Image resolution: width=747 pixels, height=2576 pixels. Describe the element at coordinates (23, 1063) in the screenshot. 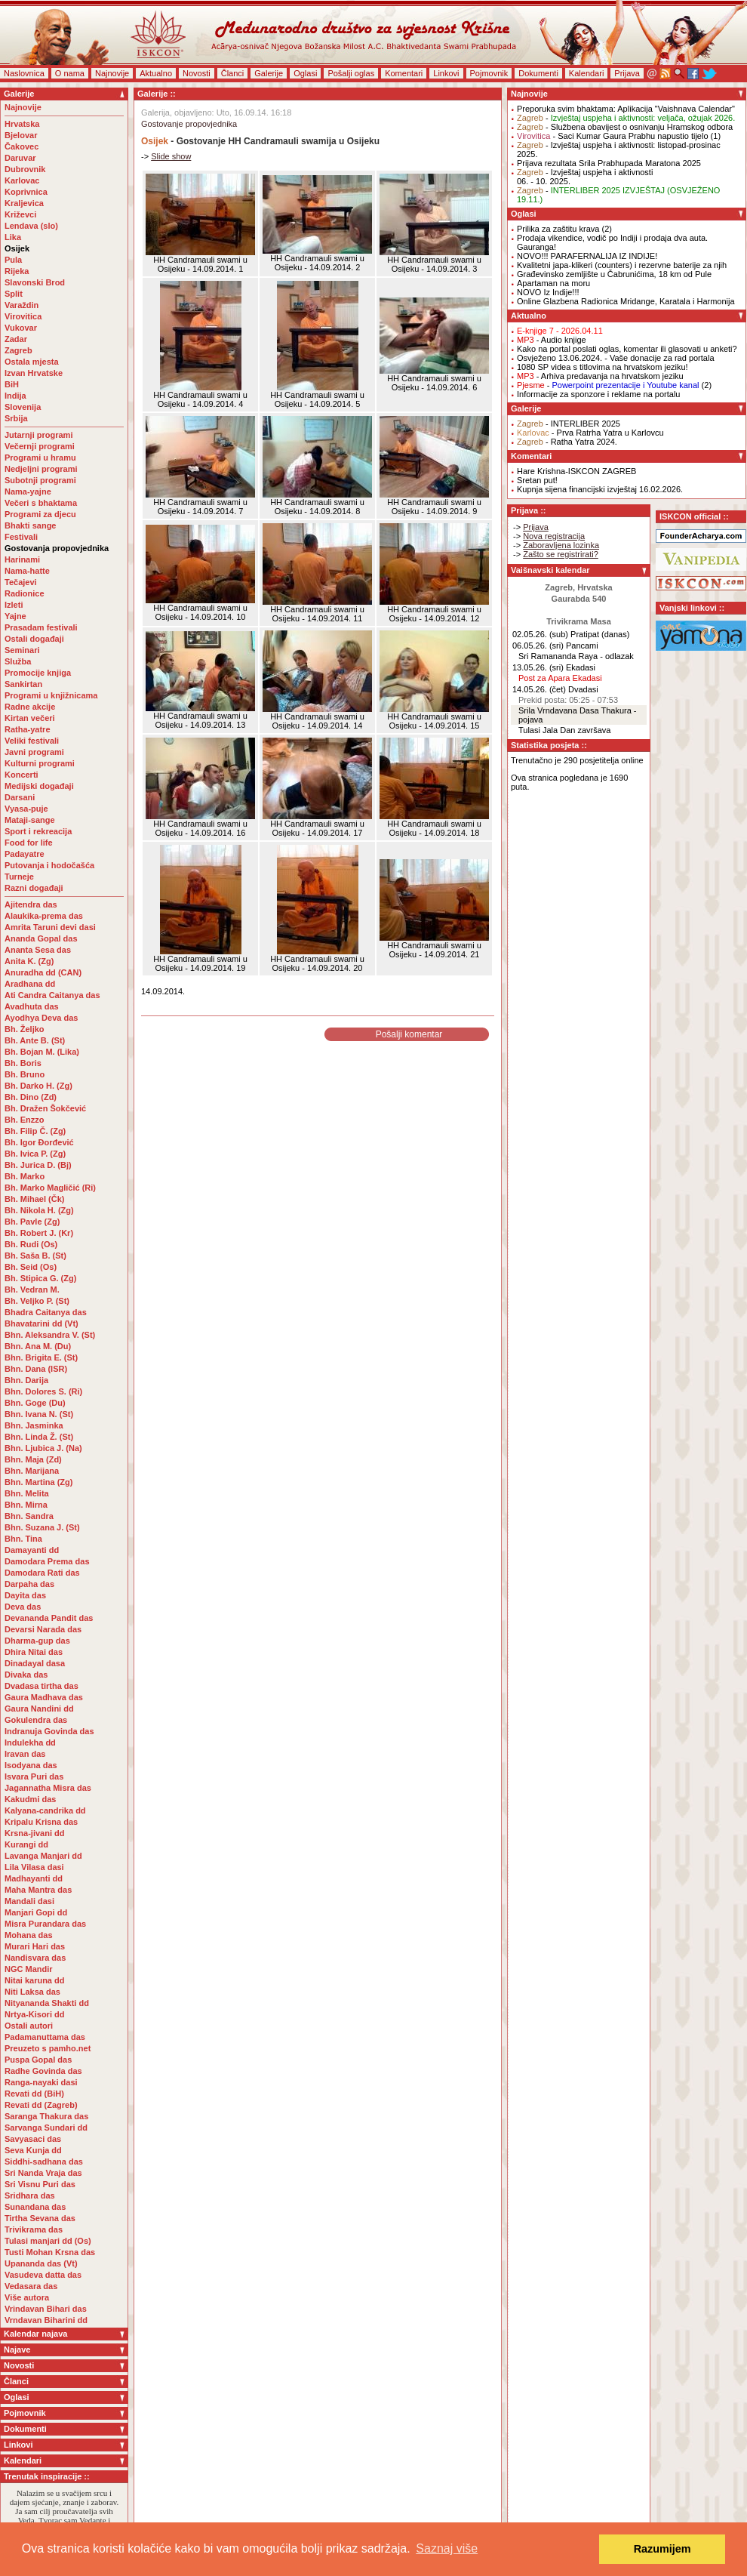

I see `Bh. Boris` at that location.